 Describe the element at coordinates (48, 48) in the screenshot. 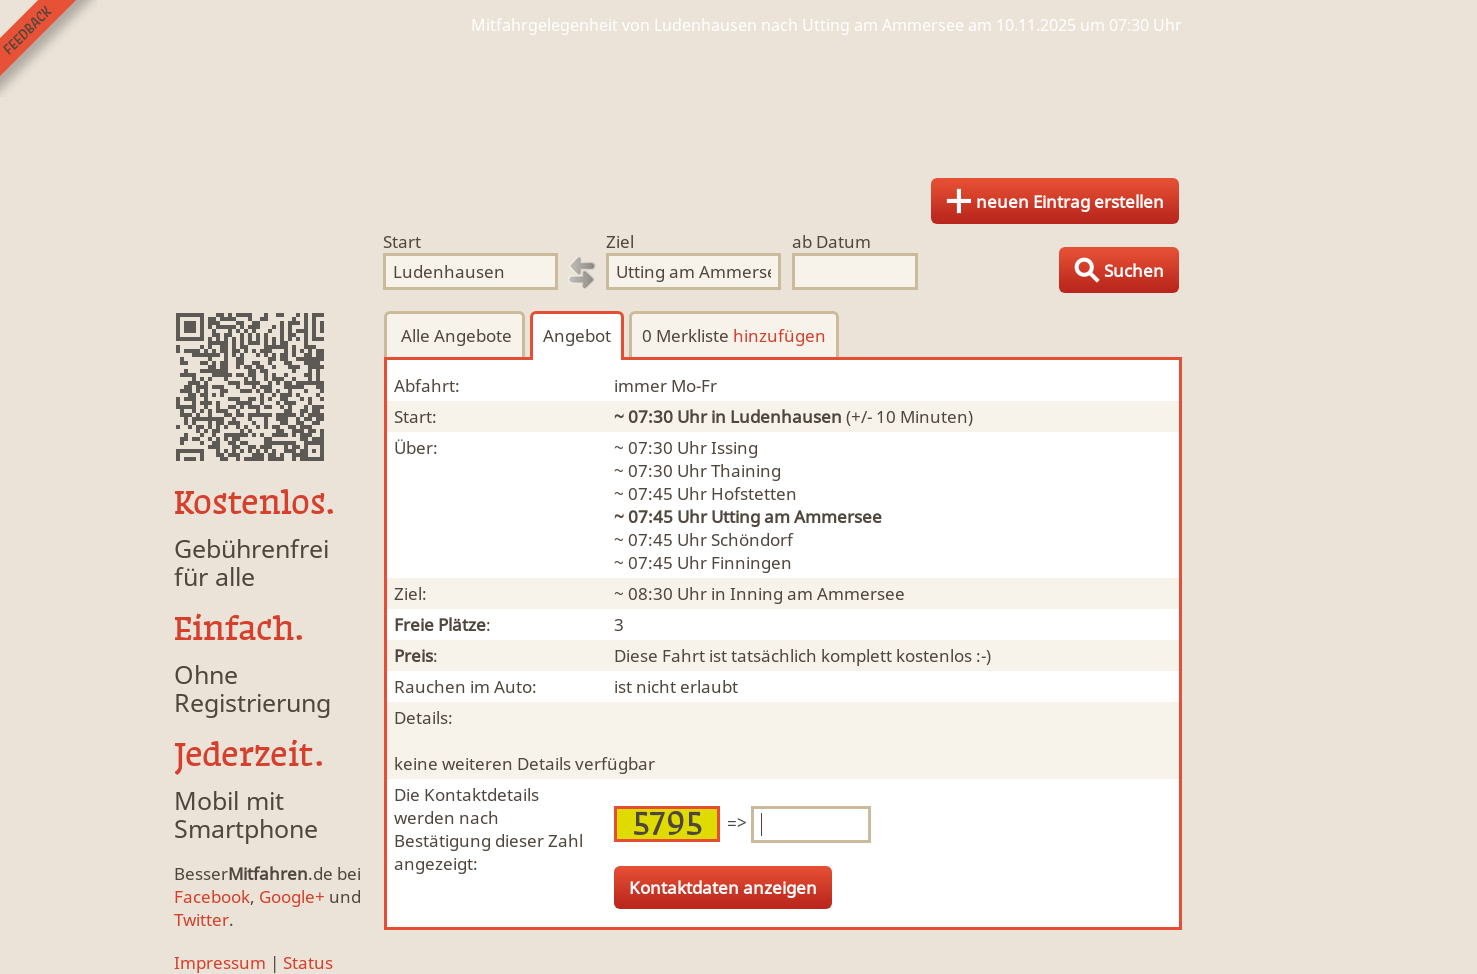

I see `Feedback senden` at that location.